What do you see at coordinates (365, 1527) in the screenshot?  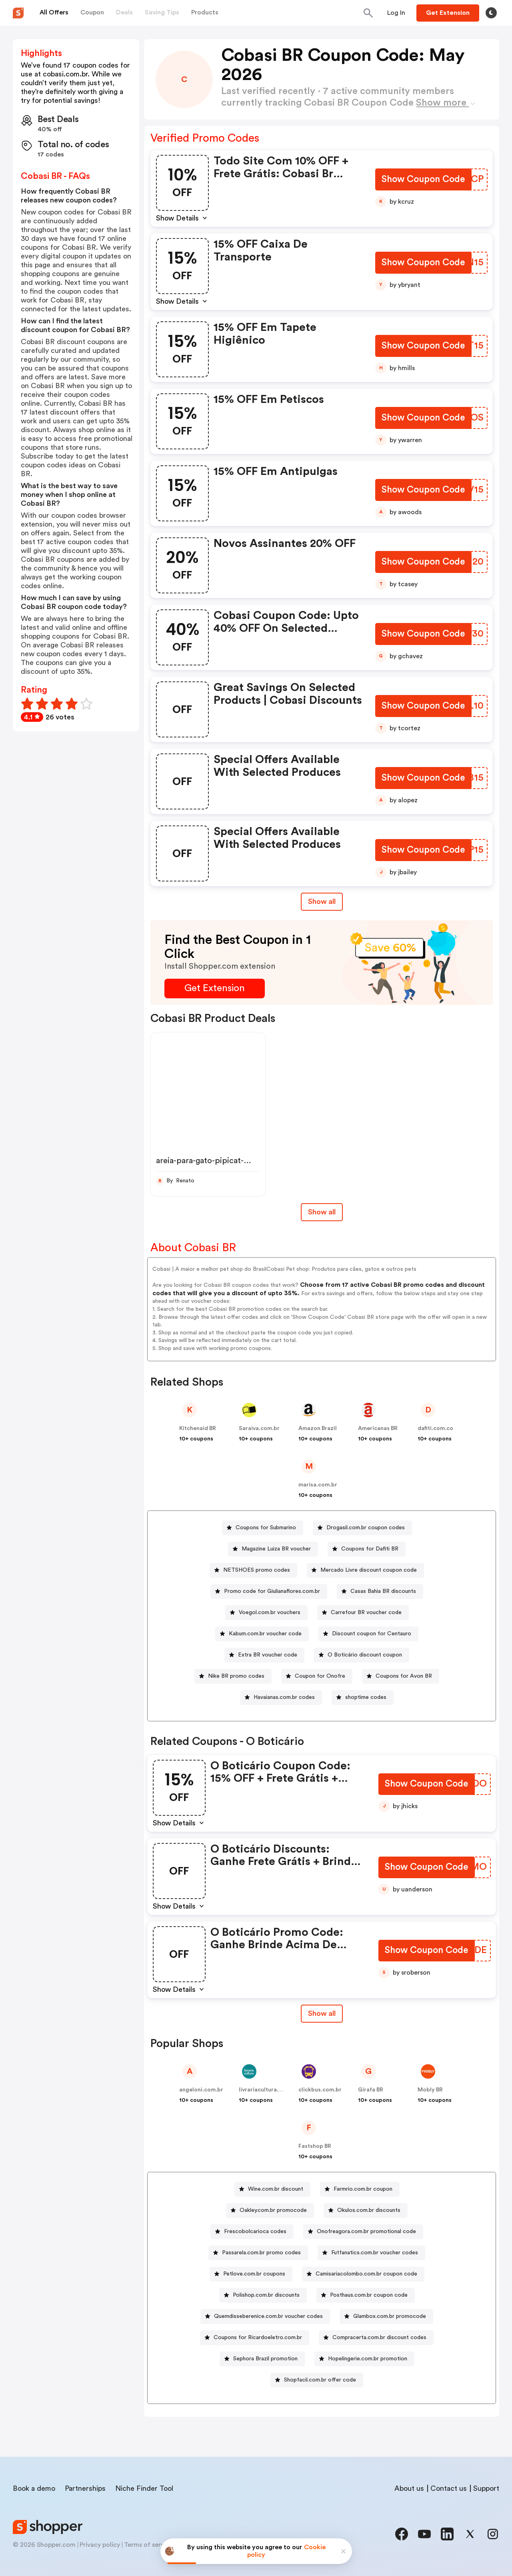 I see `Drogasil.com.br coupon codes` at bounding box center [365, 1527].